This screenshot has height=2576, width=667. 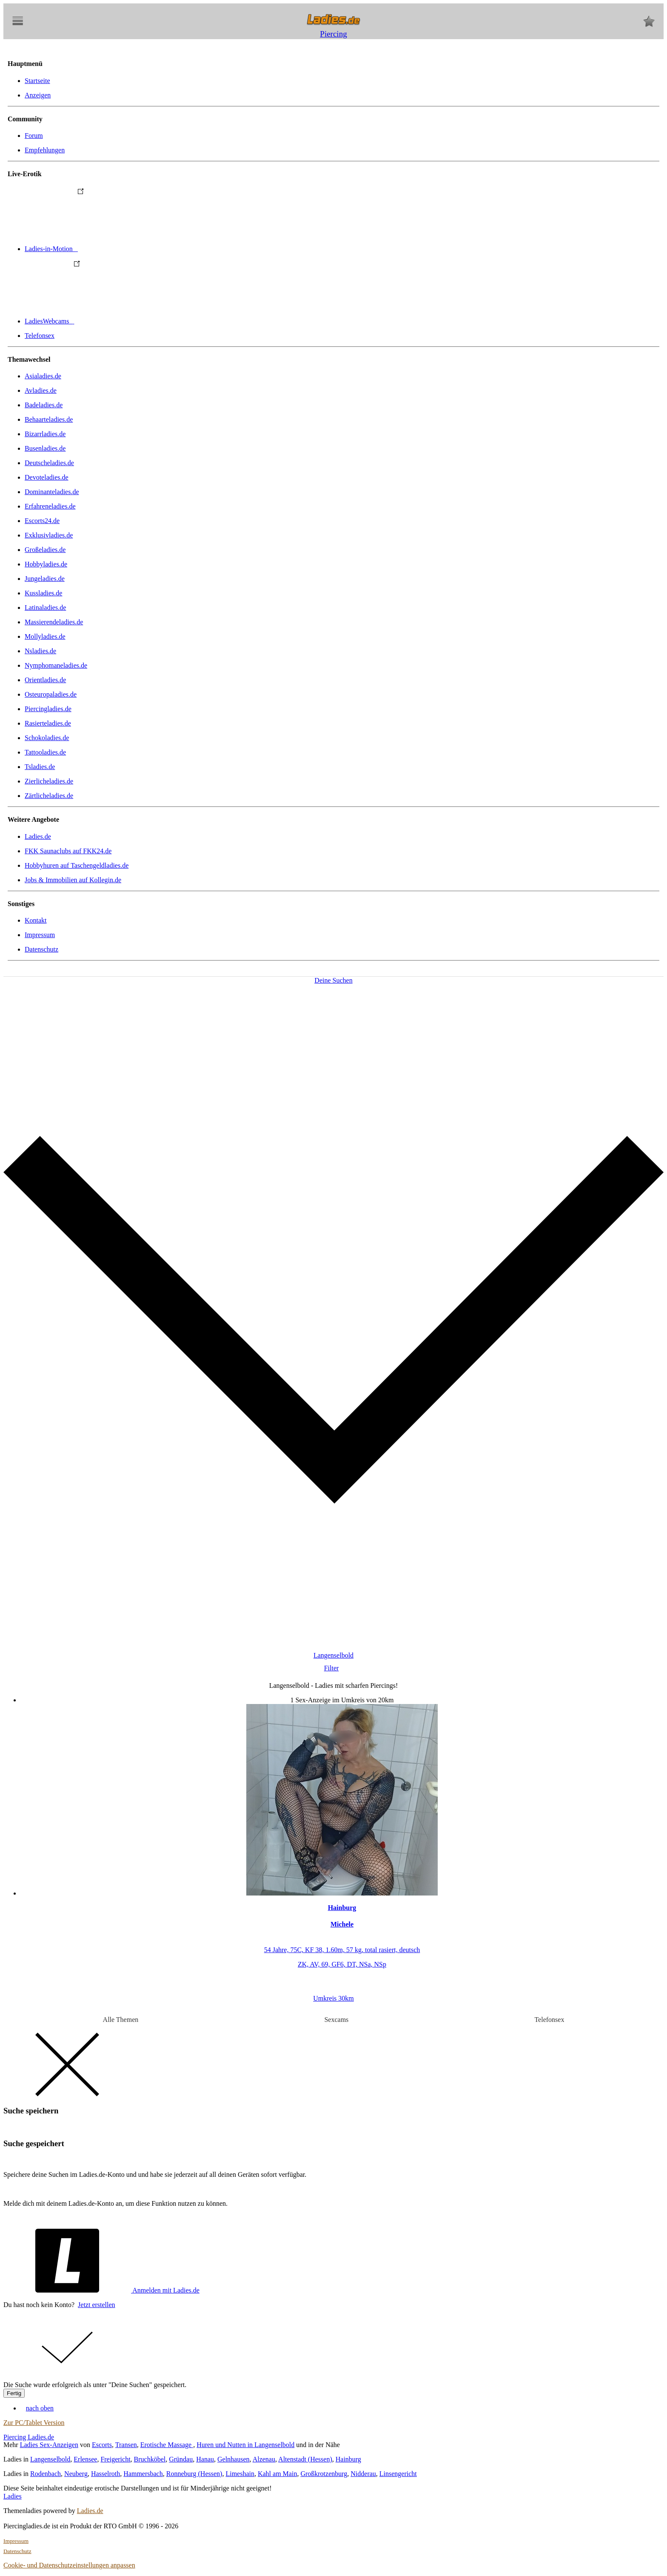 What do you see at coordinates (42, 520) in the screenshot?
I see `Escorts24.de` at bounding box center [42, 520].